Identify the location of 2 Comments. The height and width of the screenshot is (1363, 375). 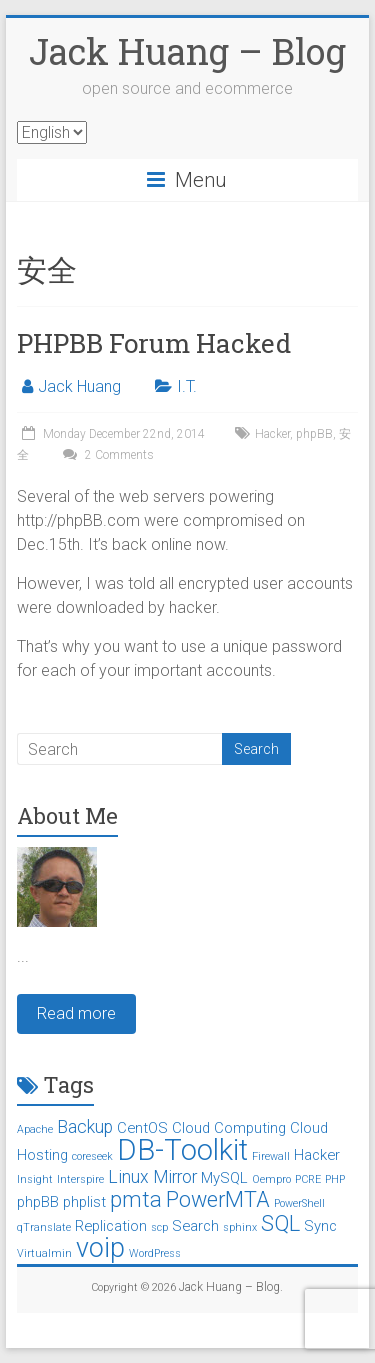
(106, 455).